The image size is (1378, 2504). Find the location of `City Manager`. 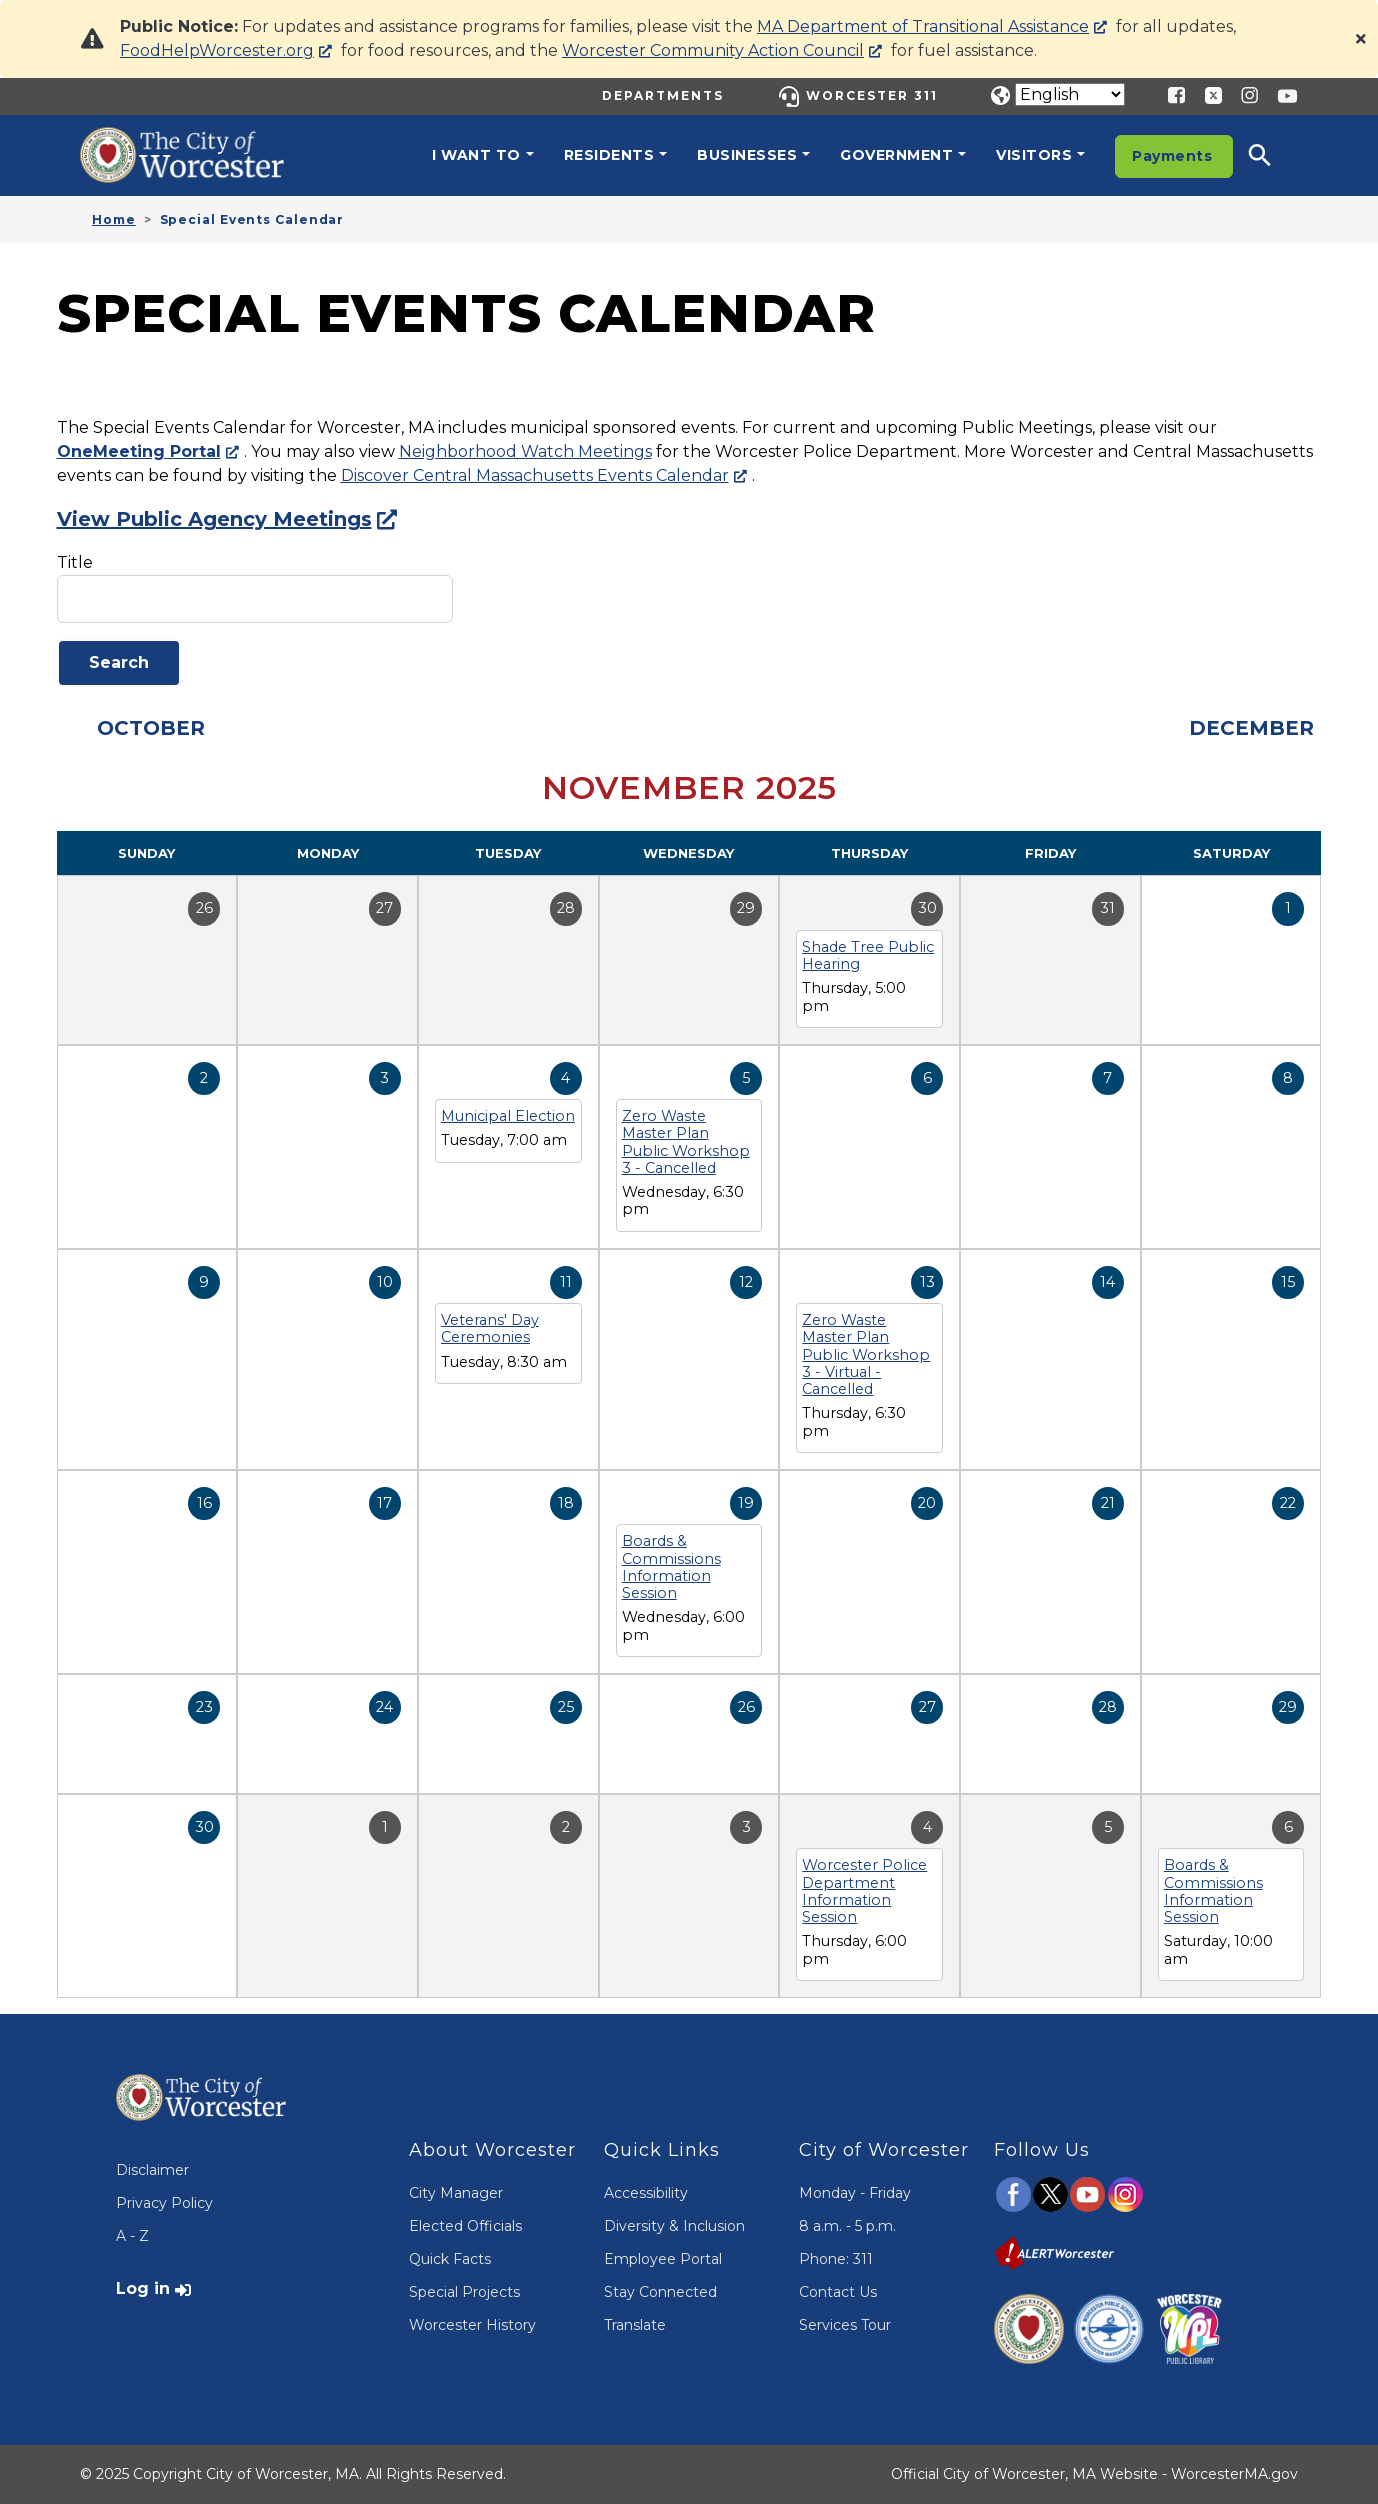

City Manager is located at coordinates (456, 2193).